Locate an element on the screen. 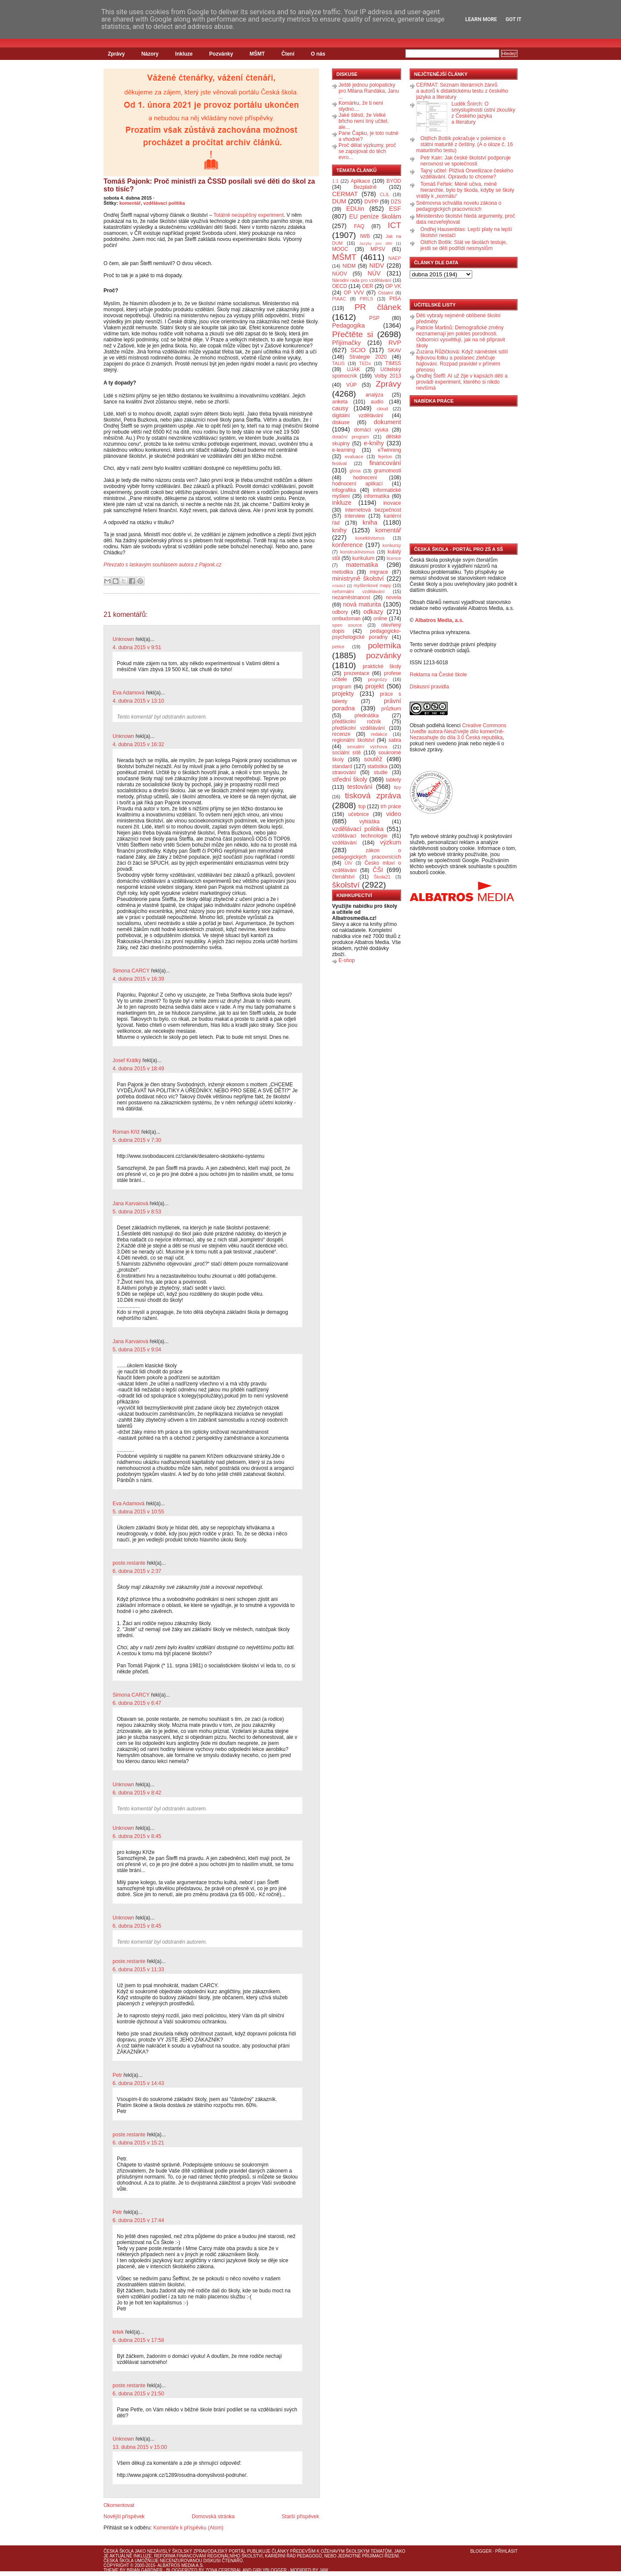 Image resolution: width=621 pixels, height=2576 pixels. Starší příspěvek is located at coordinates (300, 2516).